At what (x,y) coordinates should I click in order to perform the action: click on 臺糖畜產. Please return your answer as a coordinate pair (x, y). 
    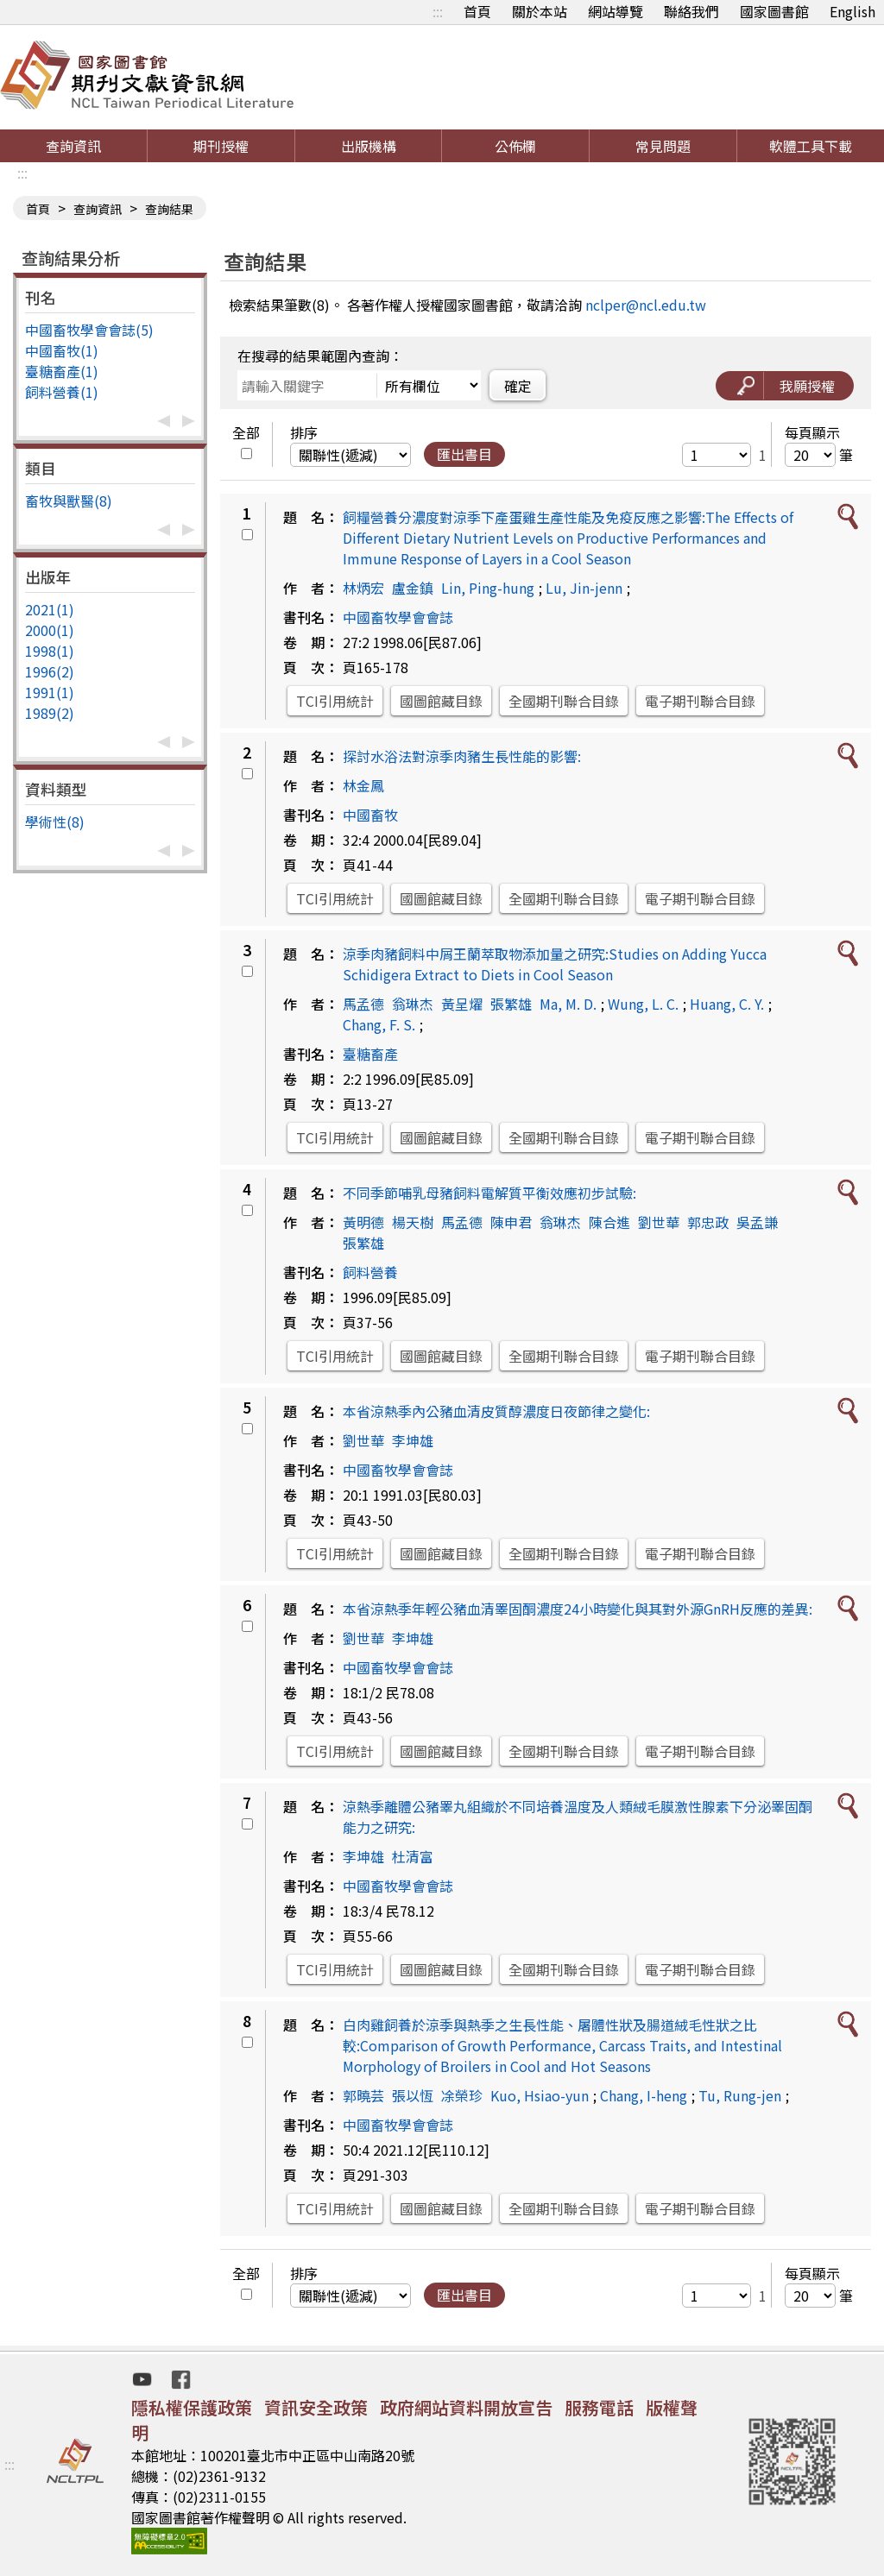
    Looking at the image, I should click on (370, 1053).